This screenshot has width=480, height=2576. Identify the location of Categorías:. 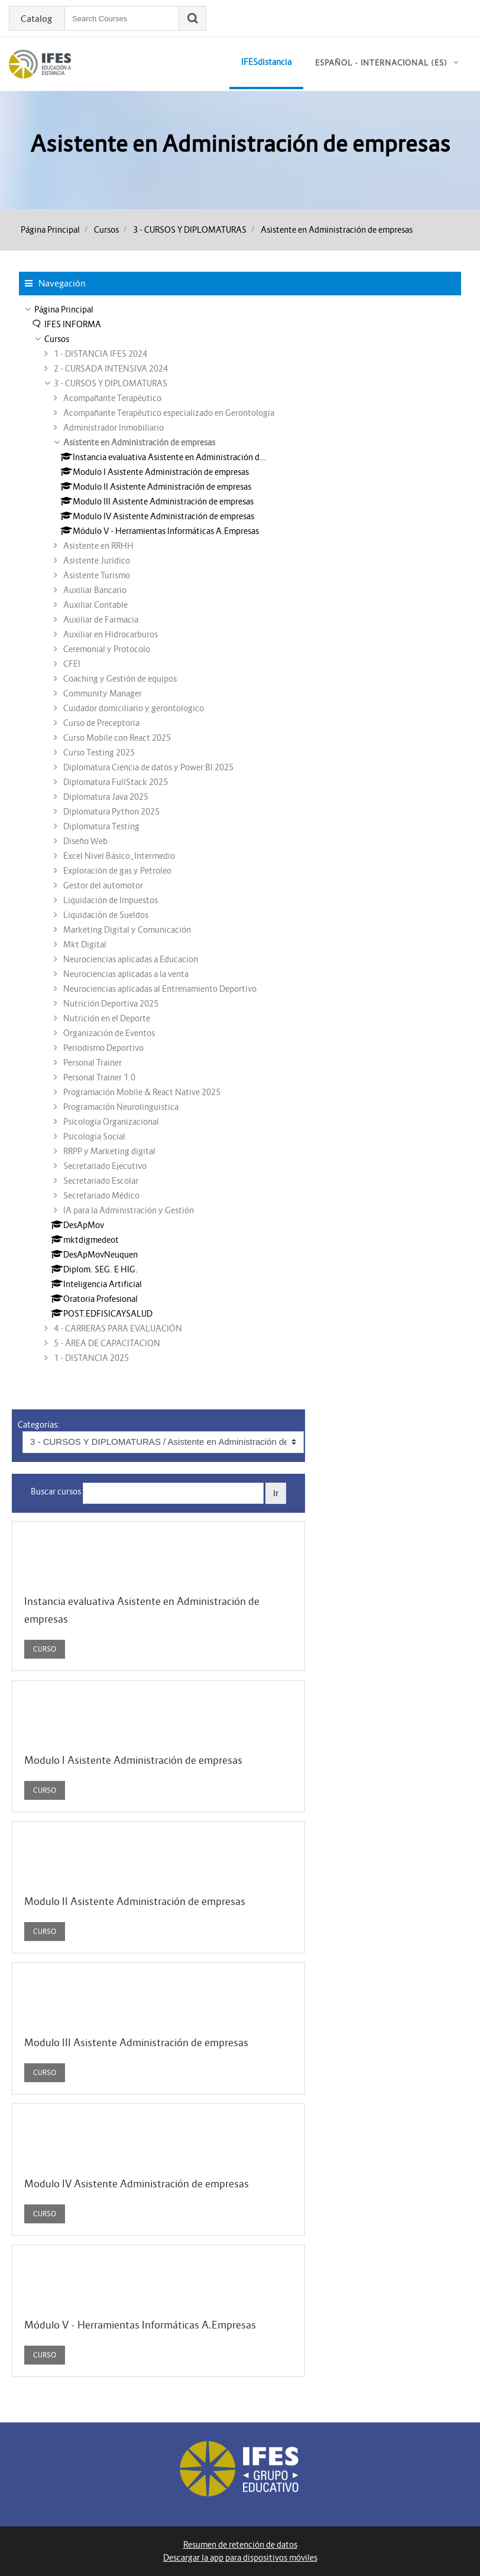
(39, 1424).